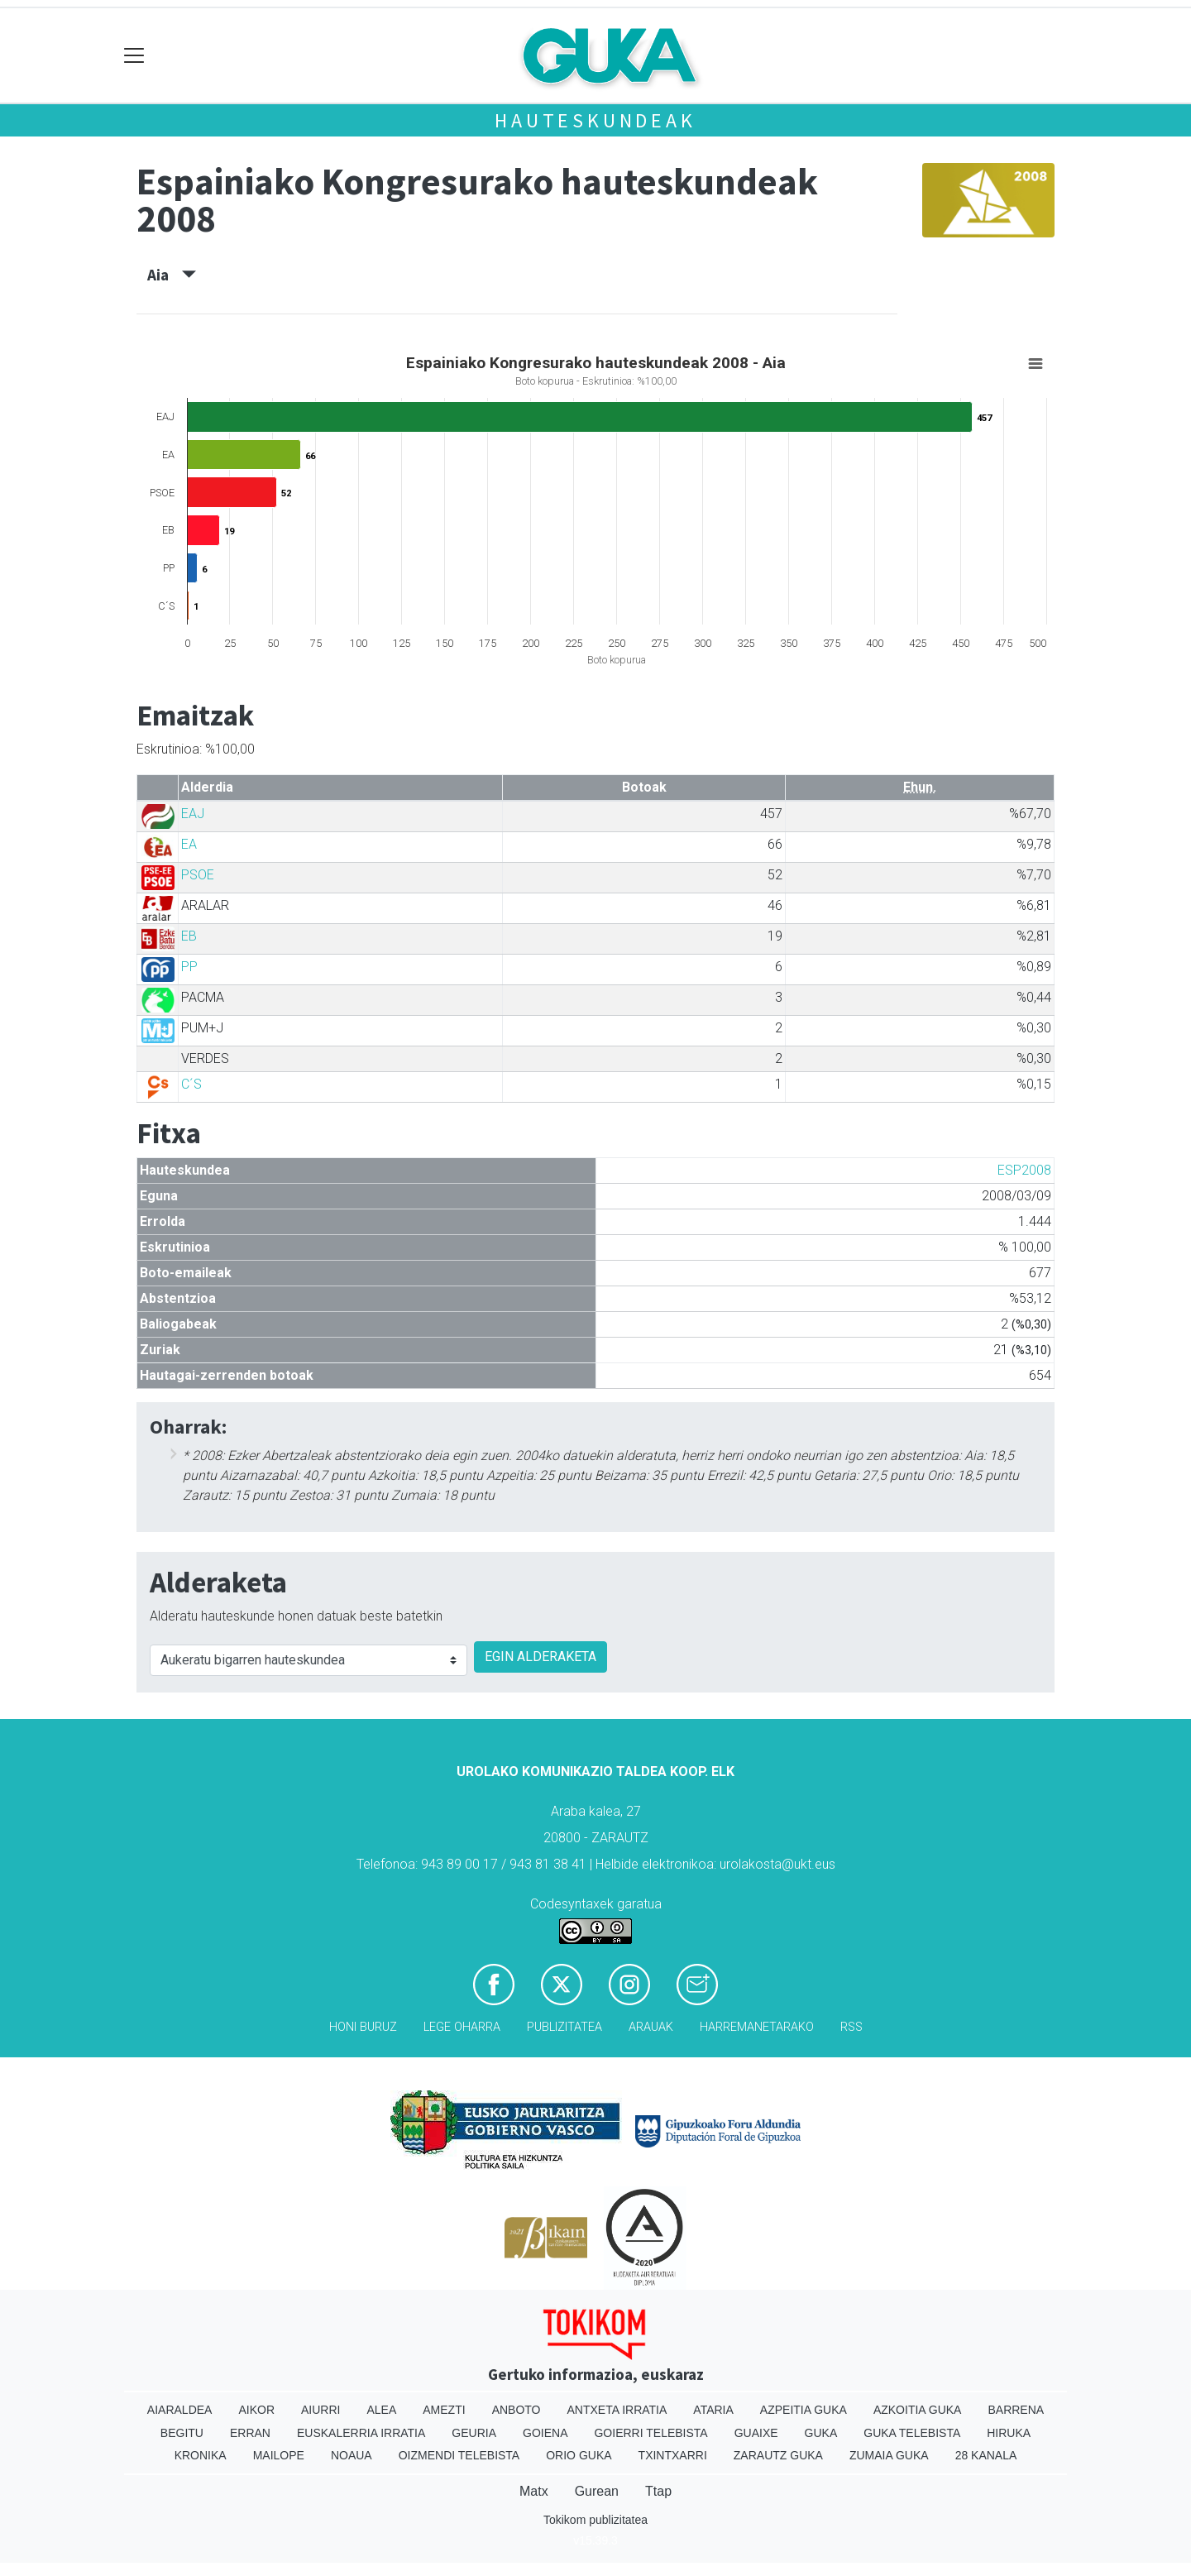  Describe the element at coordinates (986, 2455) in the screenshot. I see `28 Kanala` at that location.